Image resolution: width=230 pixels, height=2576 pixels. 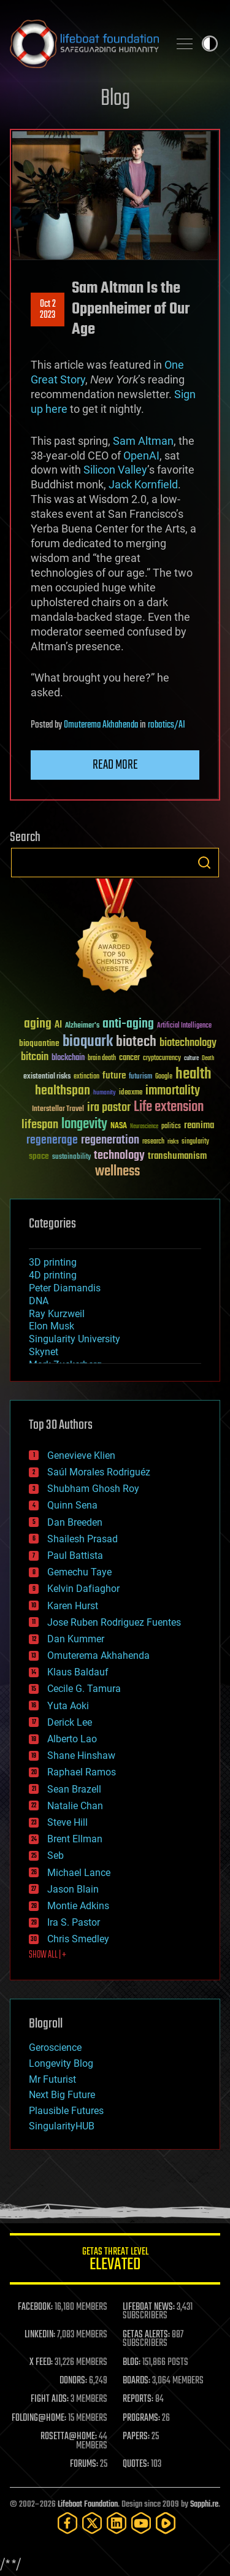 I want to click on bitcoin [bitcoin (78 items)], so click(x=34, y=1057).